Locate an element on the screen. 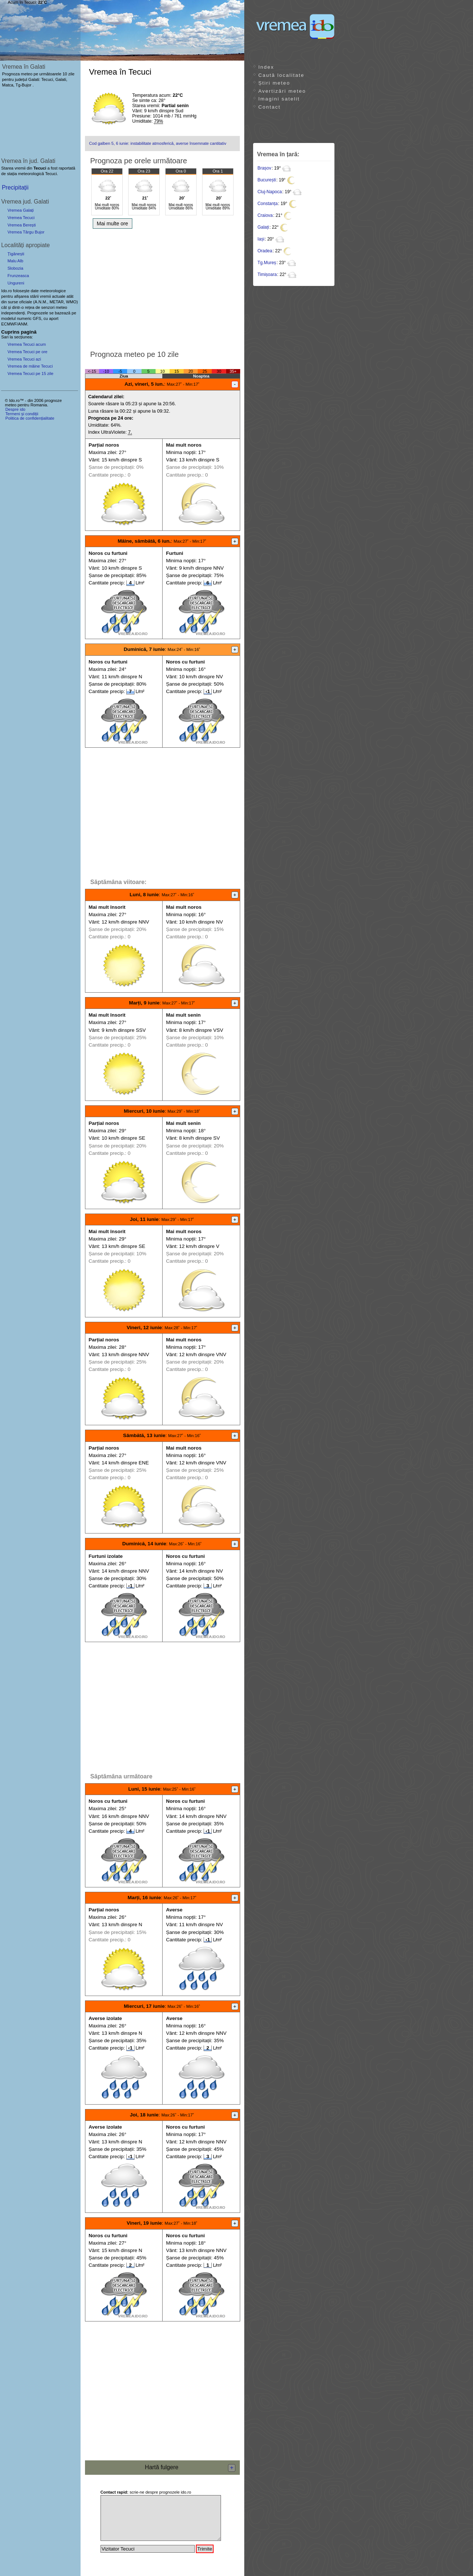 This screenshot has width=473, height=2576. Precipitații is located at coordinates (15, 187).